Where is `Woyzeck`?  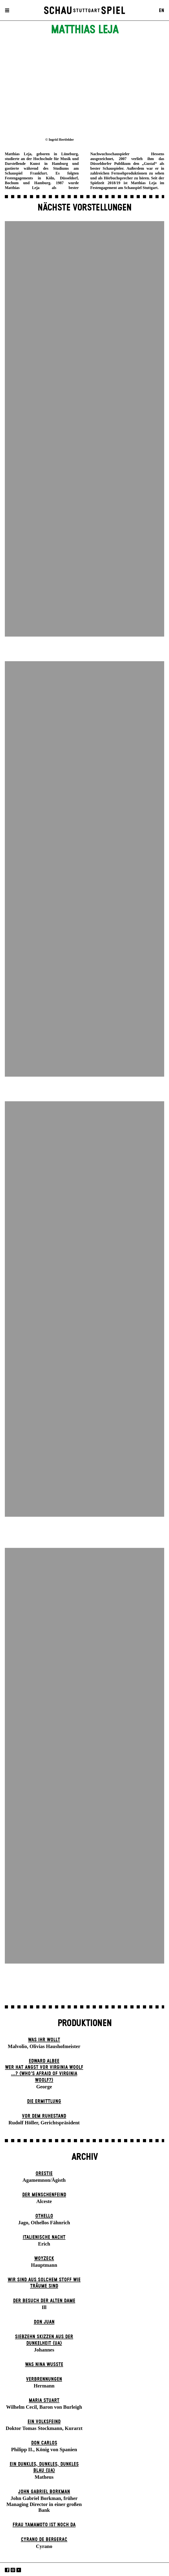 Woyzeck is located at coordinates (44, 2258).